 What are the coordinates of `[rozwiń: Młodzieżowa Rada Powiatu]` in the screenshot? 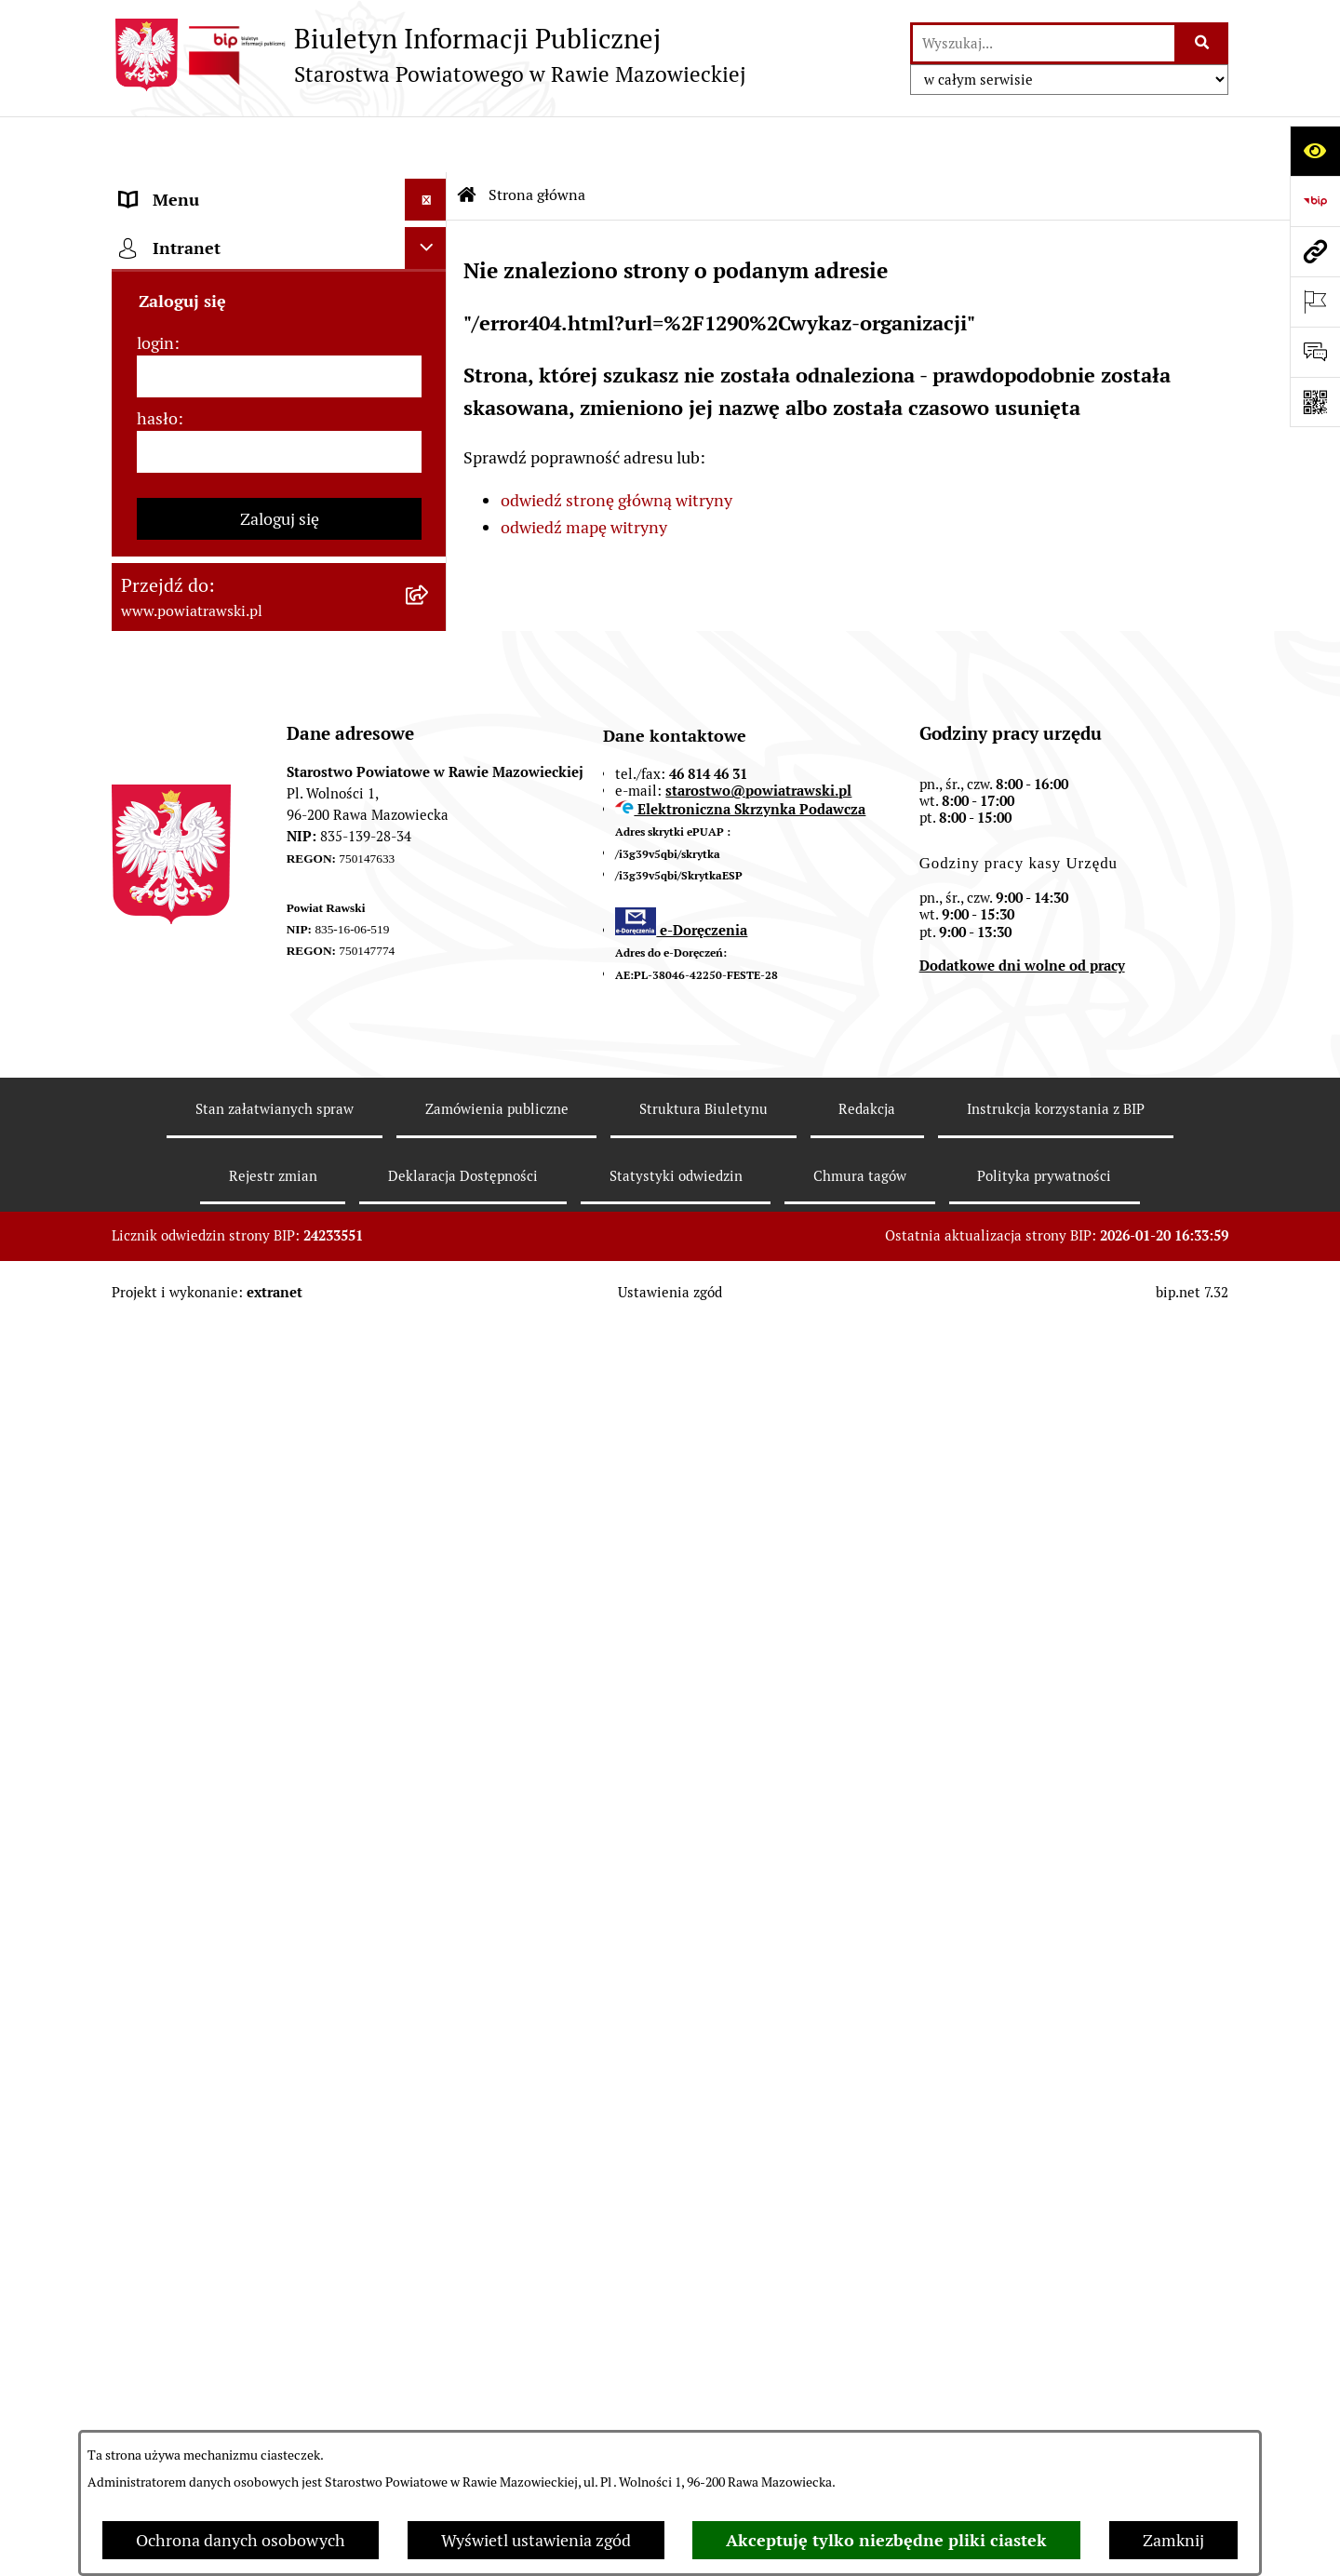 It's located at (430, 473).